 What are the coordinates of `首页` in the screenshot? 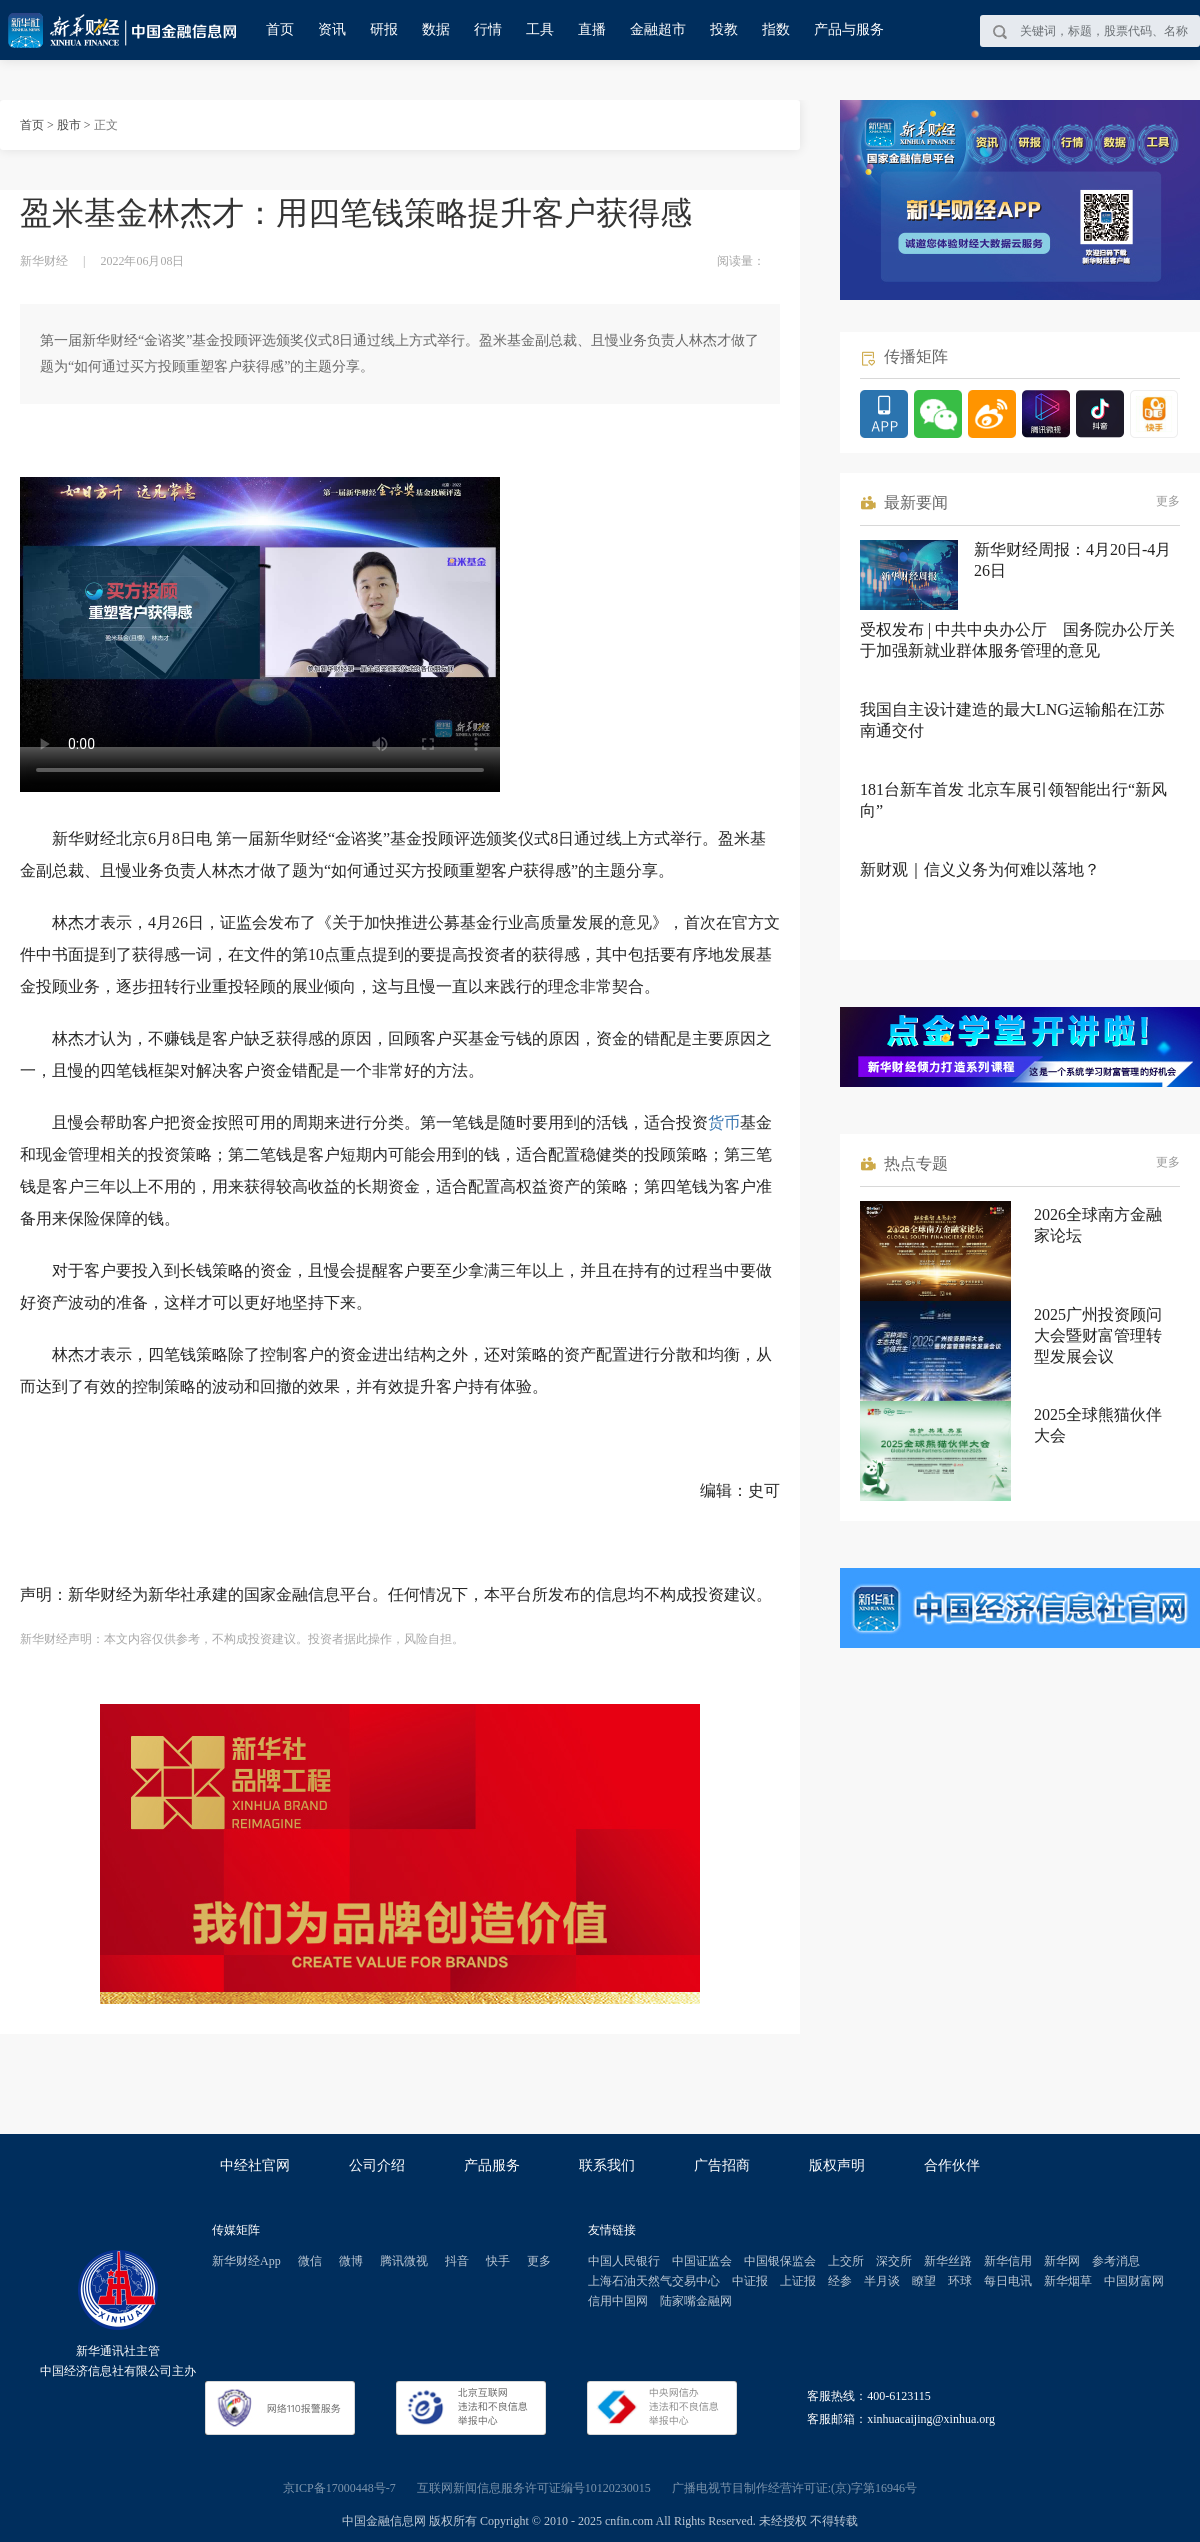 It's located at (280, 29).